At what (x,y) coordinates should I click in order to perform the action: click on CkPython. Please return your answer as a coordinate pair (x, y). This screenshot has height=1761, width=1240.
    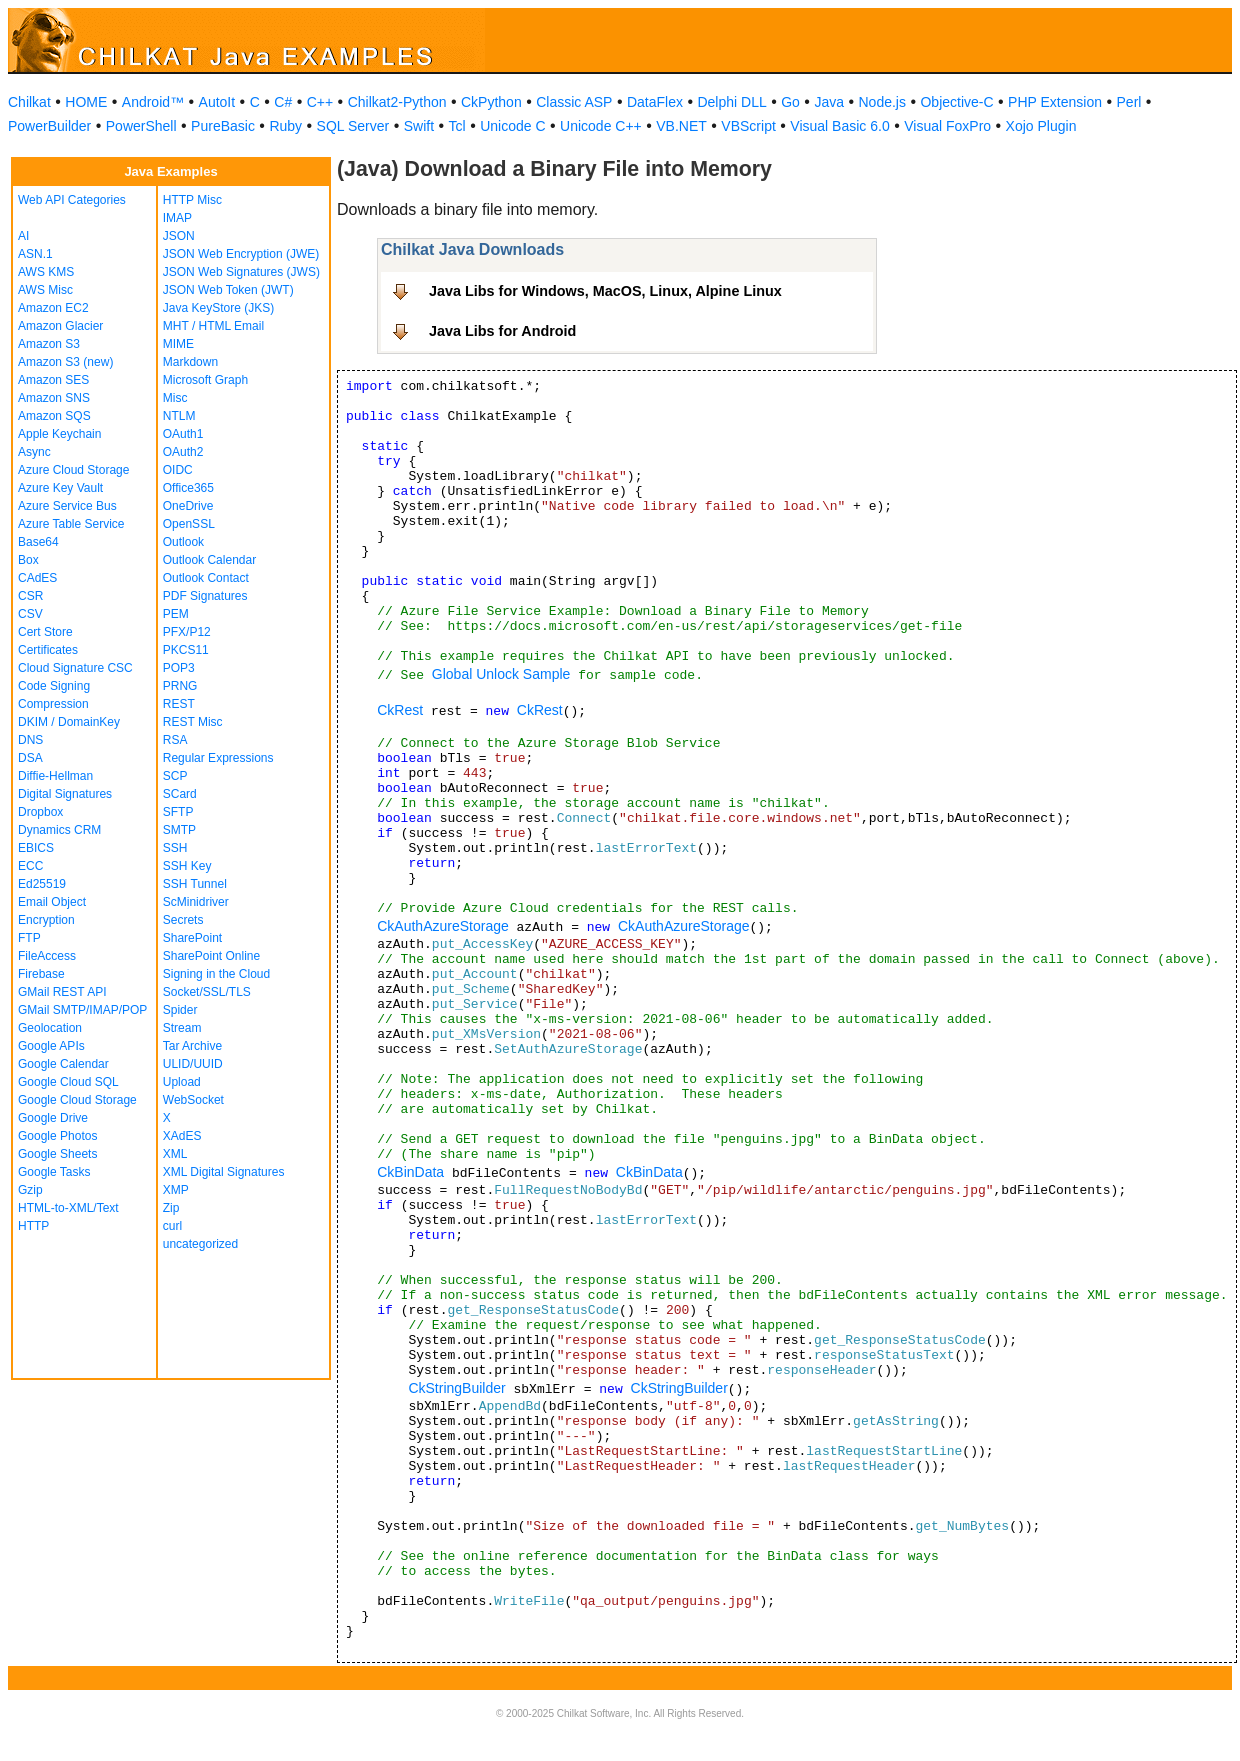
    Looking at the image, I should click on (491, 102).